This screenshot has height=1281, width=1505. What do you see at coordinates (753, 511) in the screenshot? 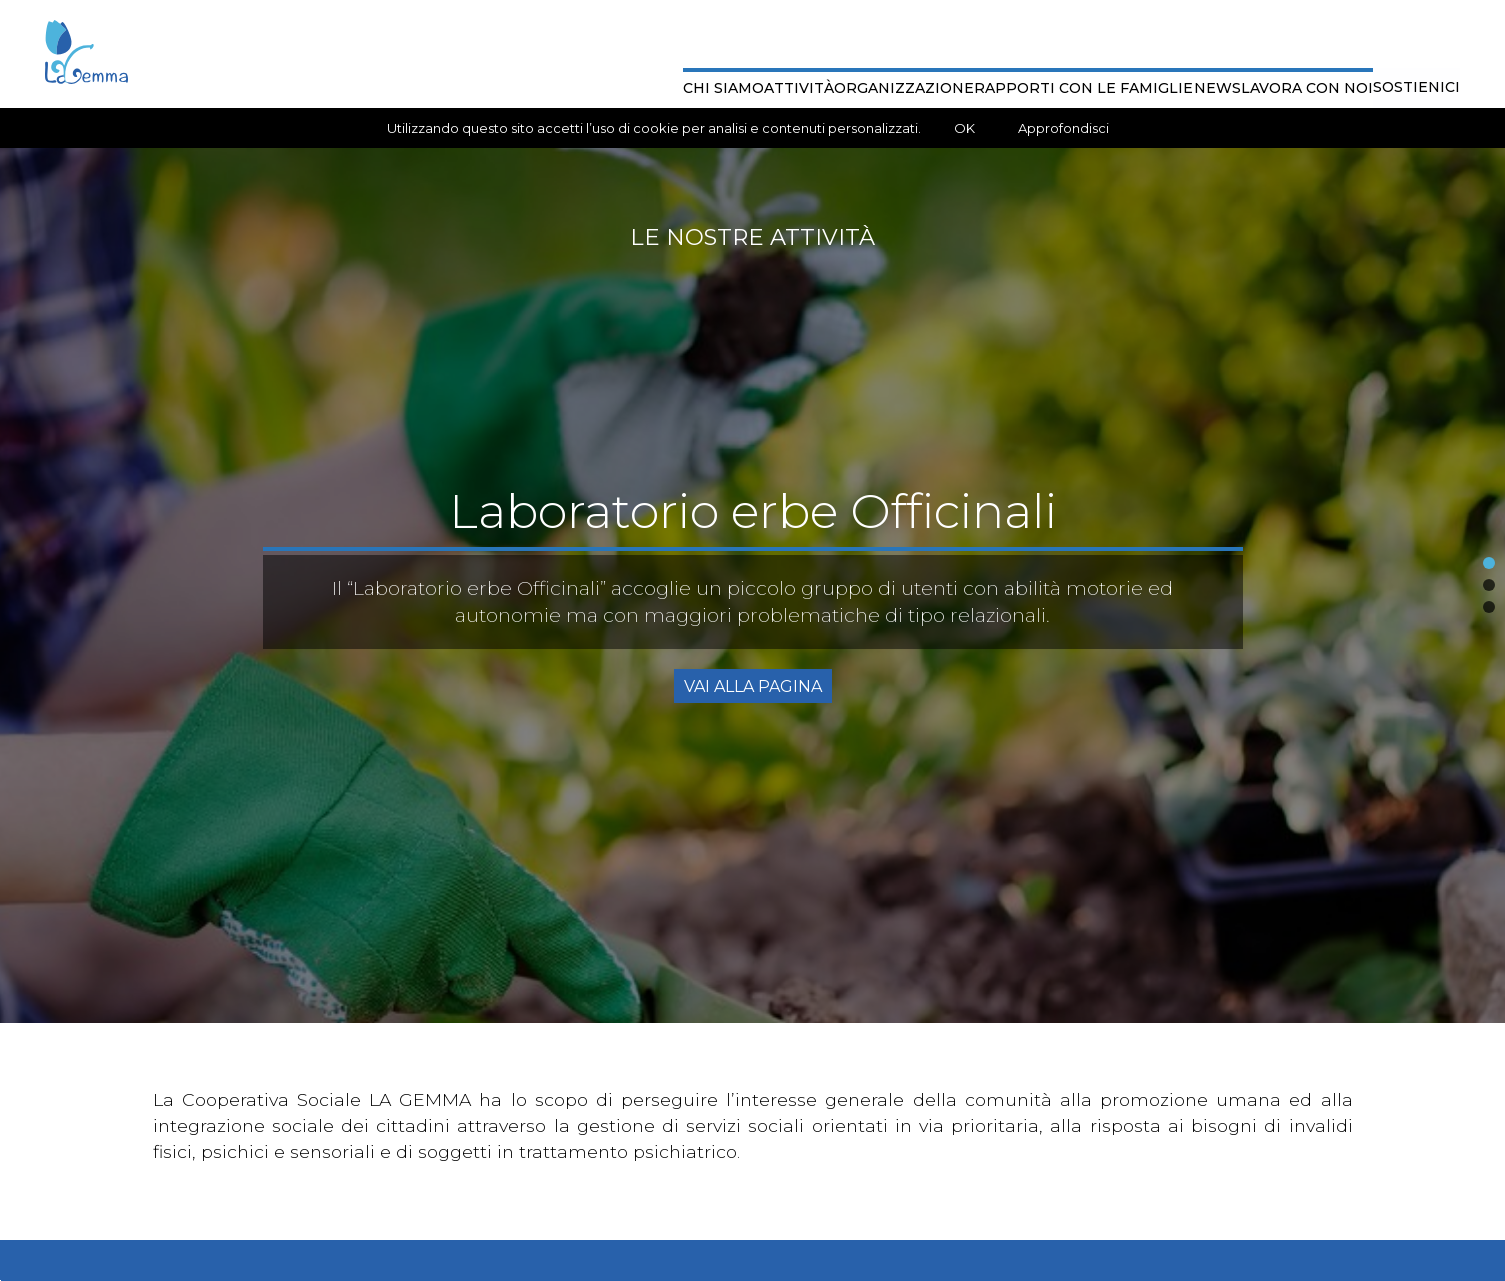
I see `Laboratorio erbe Officinali` at bounding box center [753, 511].